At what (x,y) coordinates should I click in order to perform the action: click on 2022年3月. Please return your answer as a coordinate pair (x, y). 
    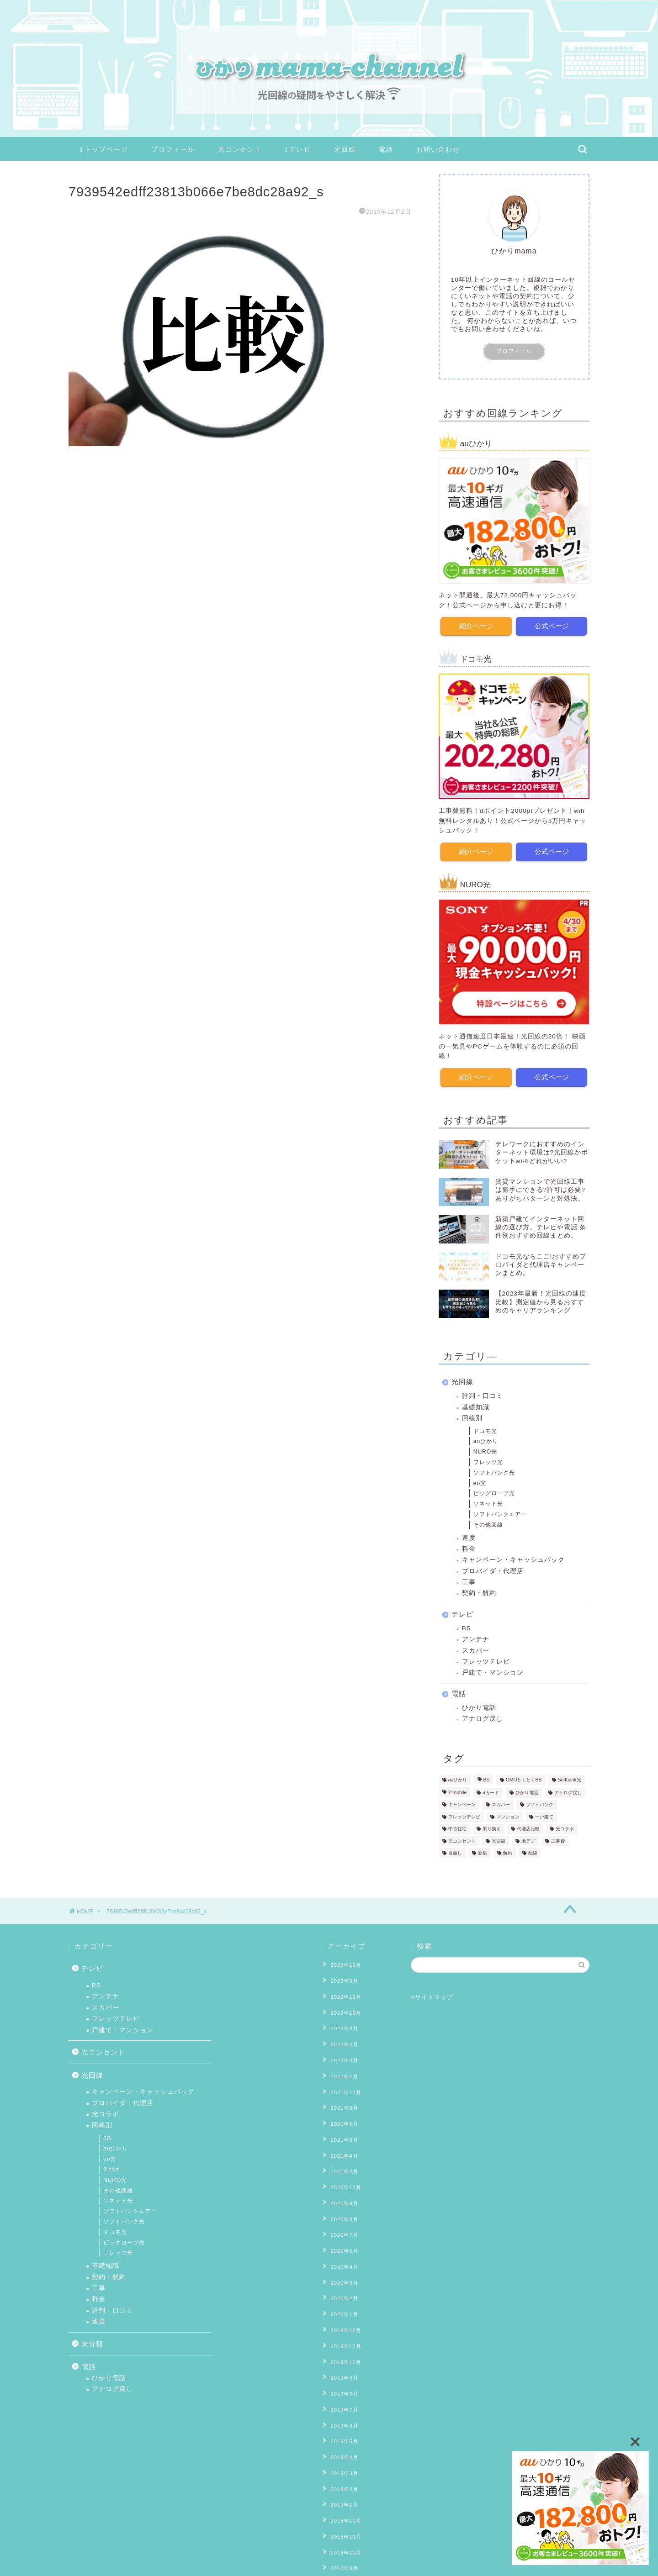
    Looking at the image, I should click on (342, 2048).